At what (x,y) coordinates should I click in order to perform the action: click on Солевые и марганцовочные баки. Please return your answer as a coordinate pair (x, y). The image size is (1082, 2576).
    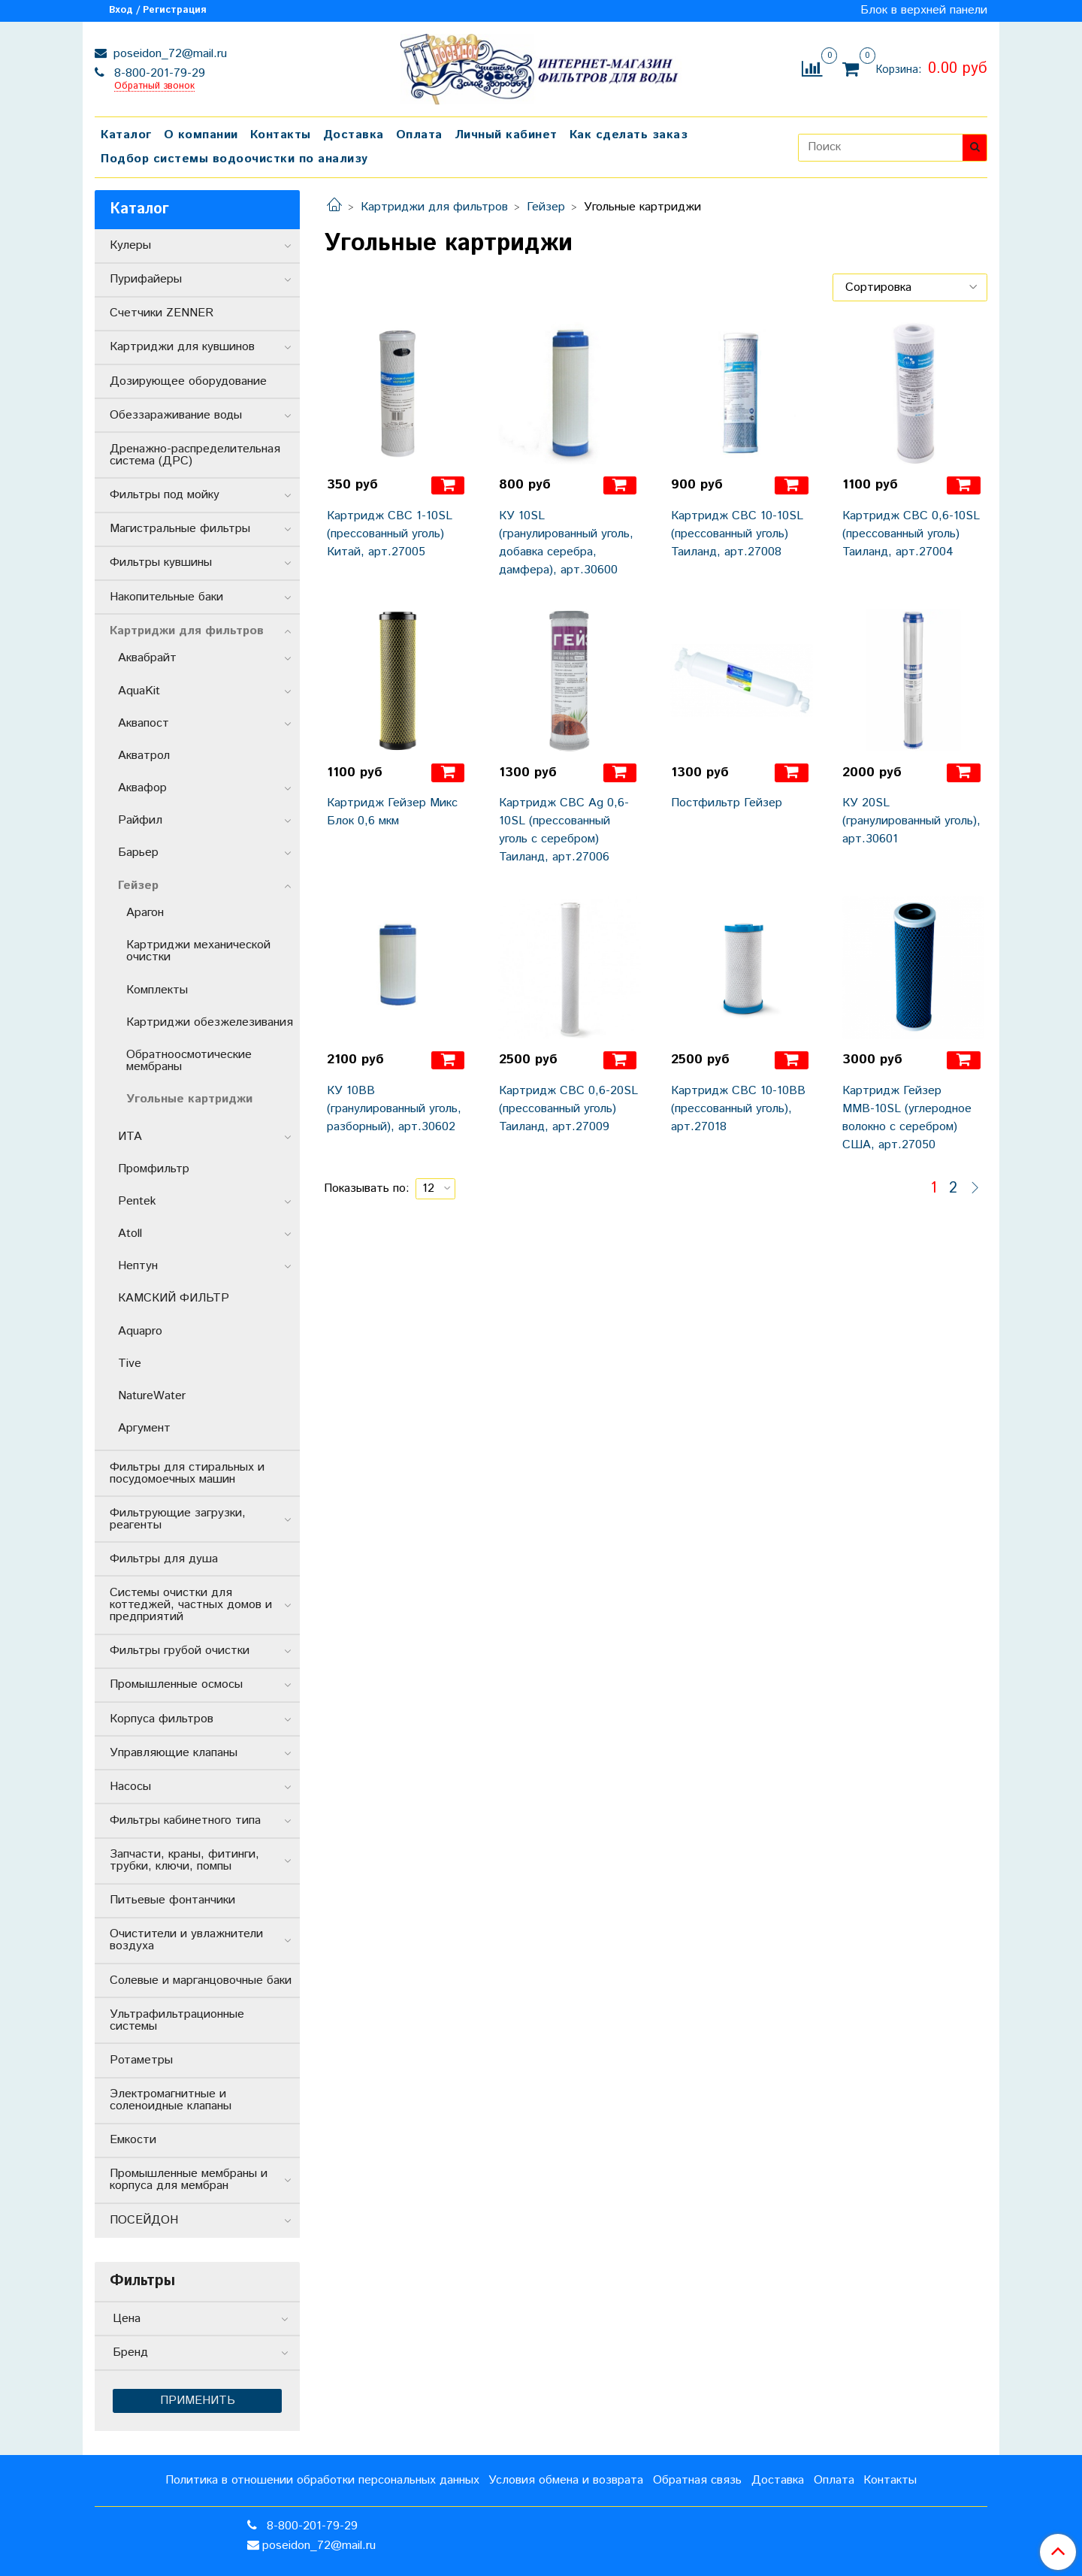
    Looking at the image, I should click on (201, 1980).